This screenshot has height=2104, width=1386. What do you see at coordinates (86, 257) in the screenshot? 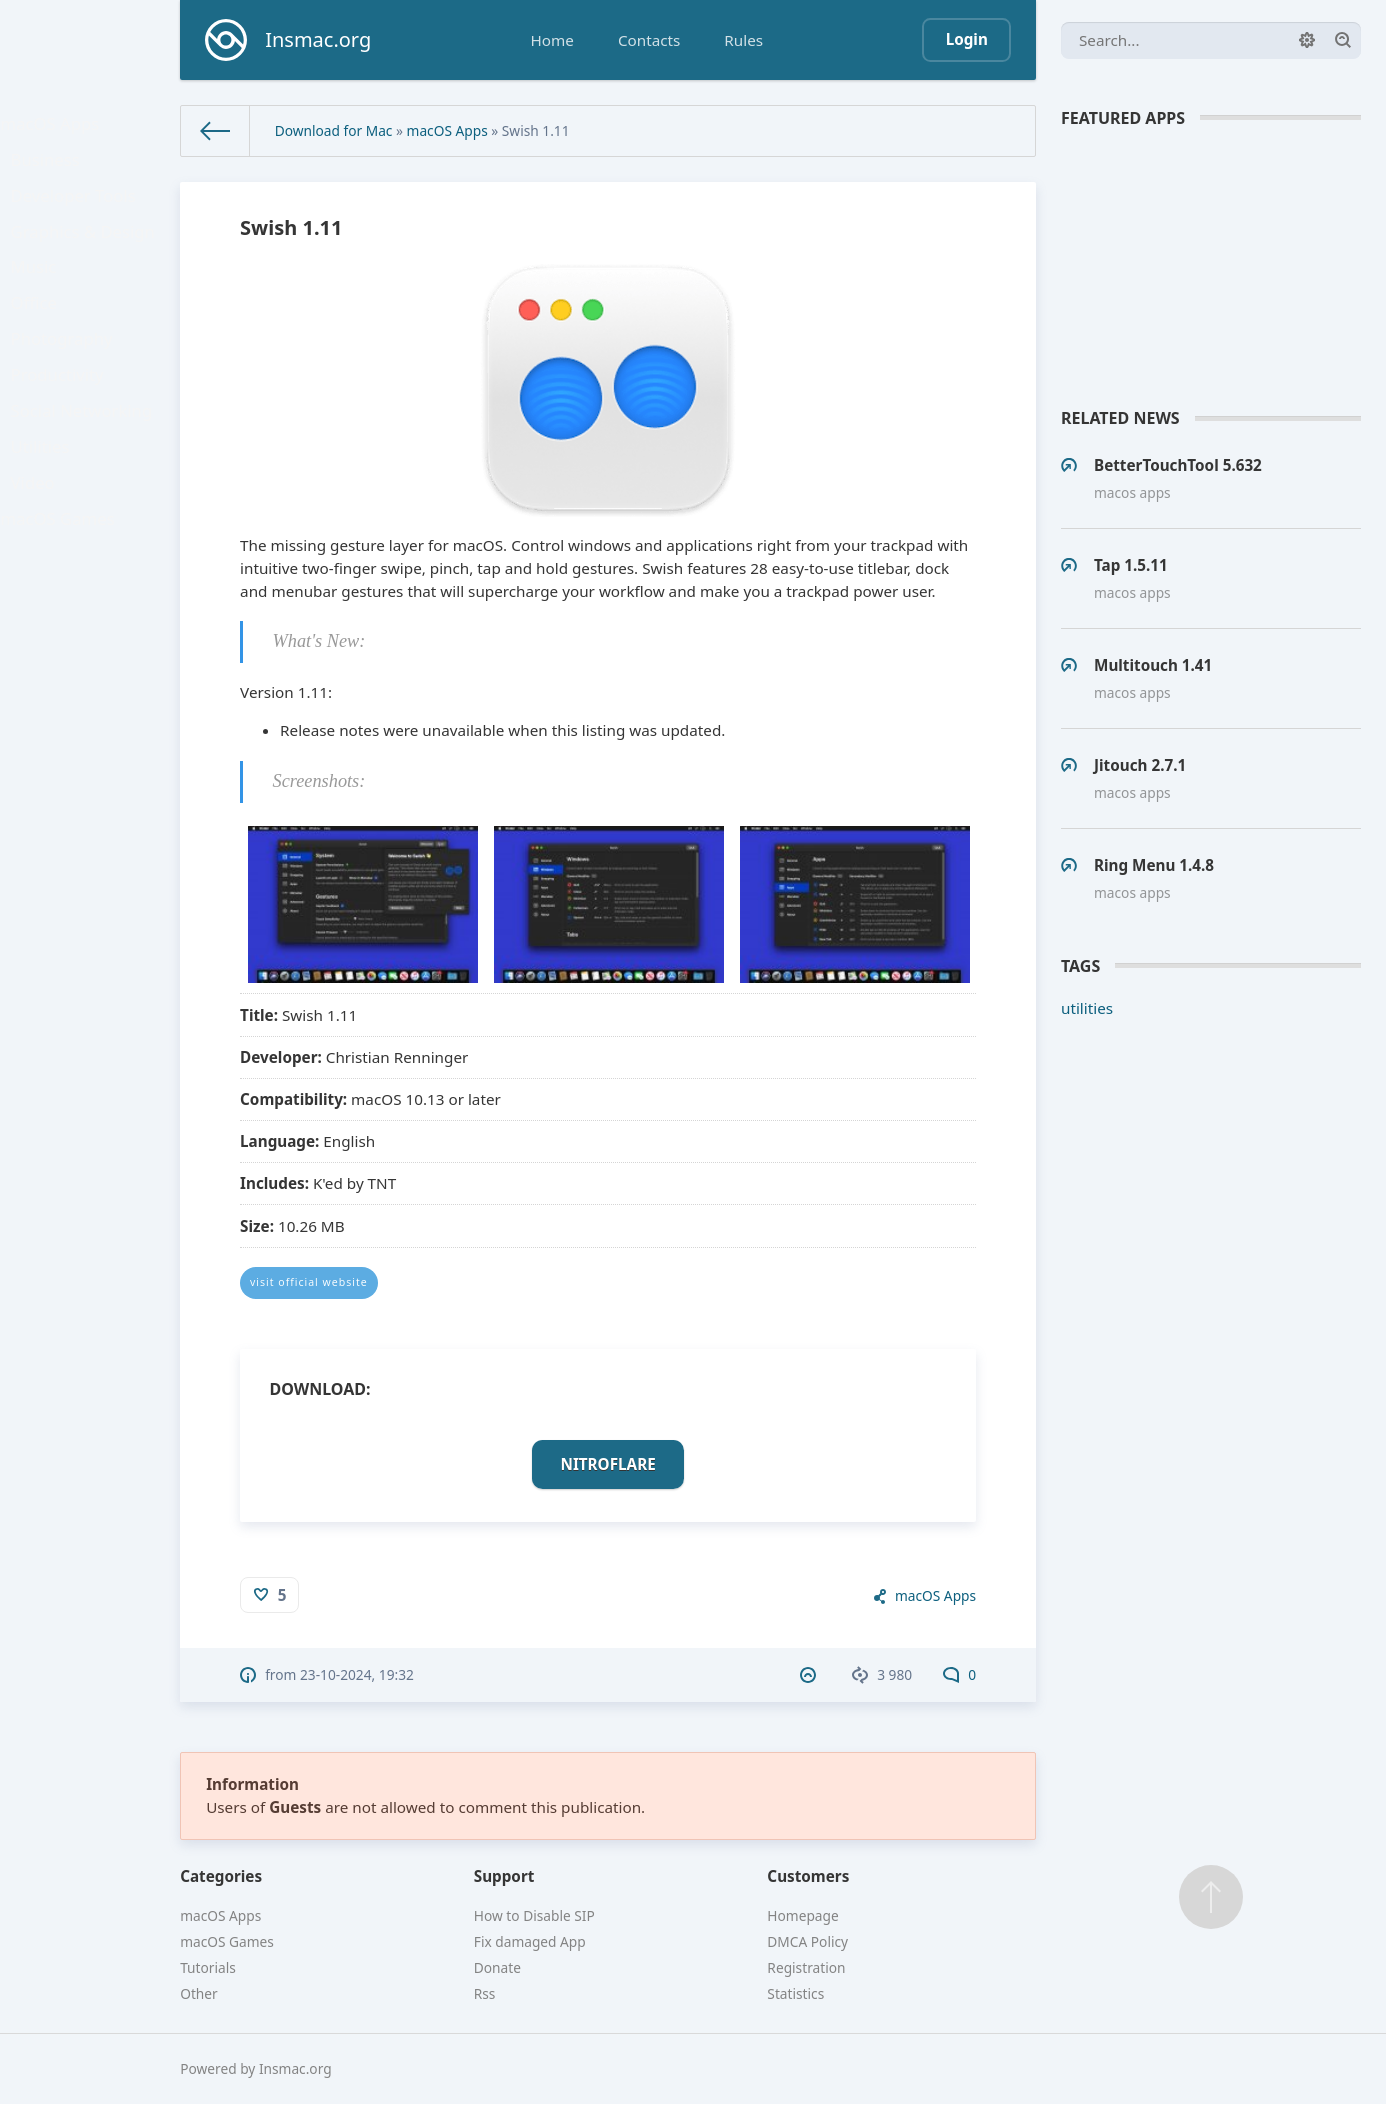
I see `Graphics & Design` at bounding box center [86, 257].